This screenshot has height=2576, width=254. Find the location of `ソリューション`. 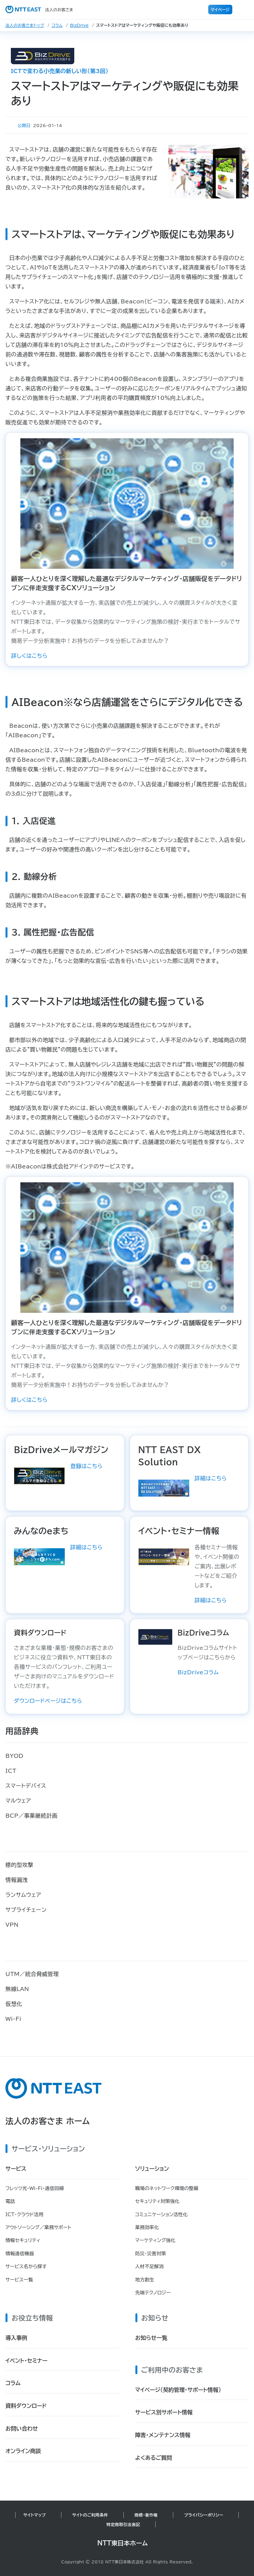

ソリューション is located at coordinates (152, 2168).